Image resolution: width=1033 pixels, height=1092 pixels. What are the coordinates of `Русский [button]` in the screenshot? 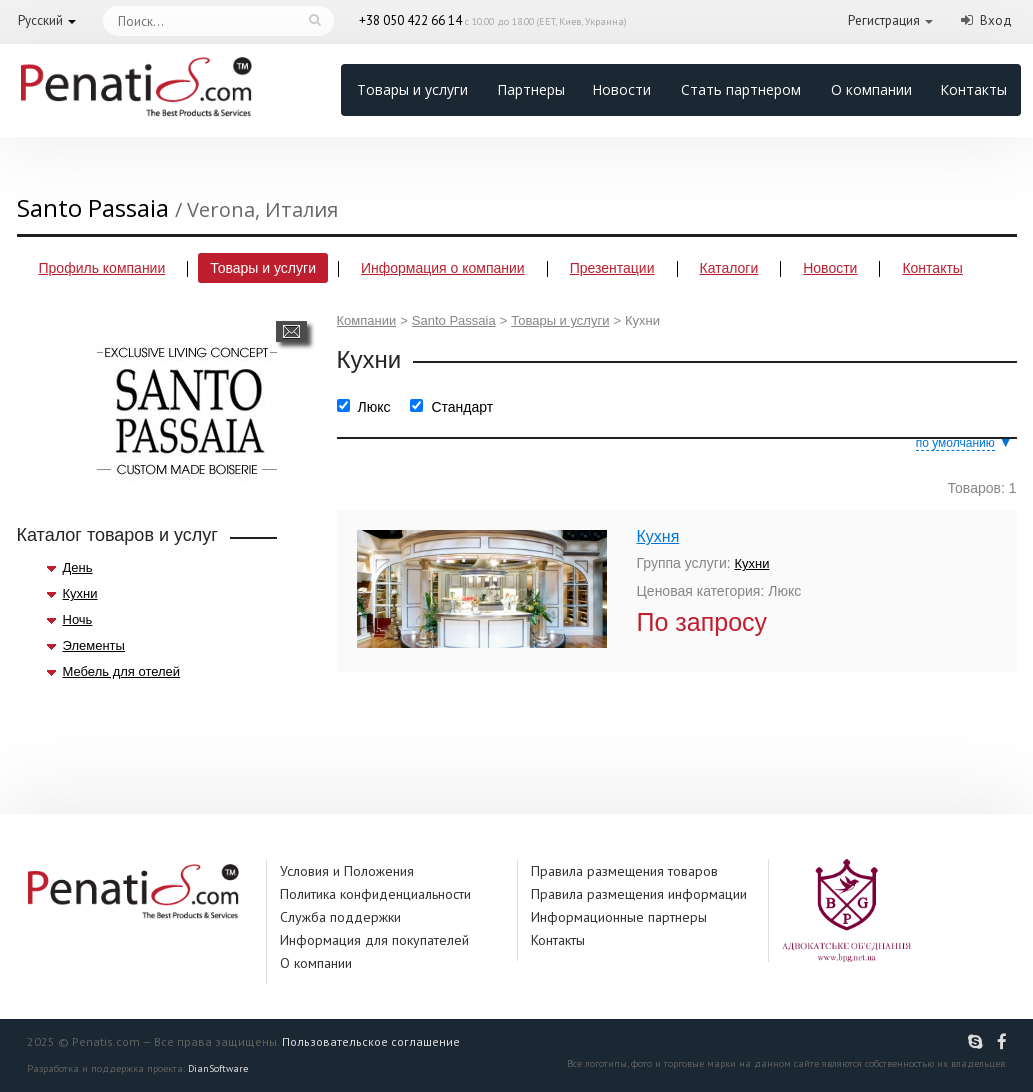 It's located at (40, 20).